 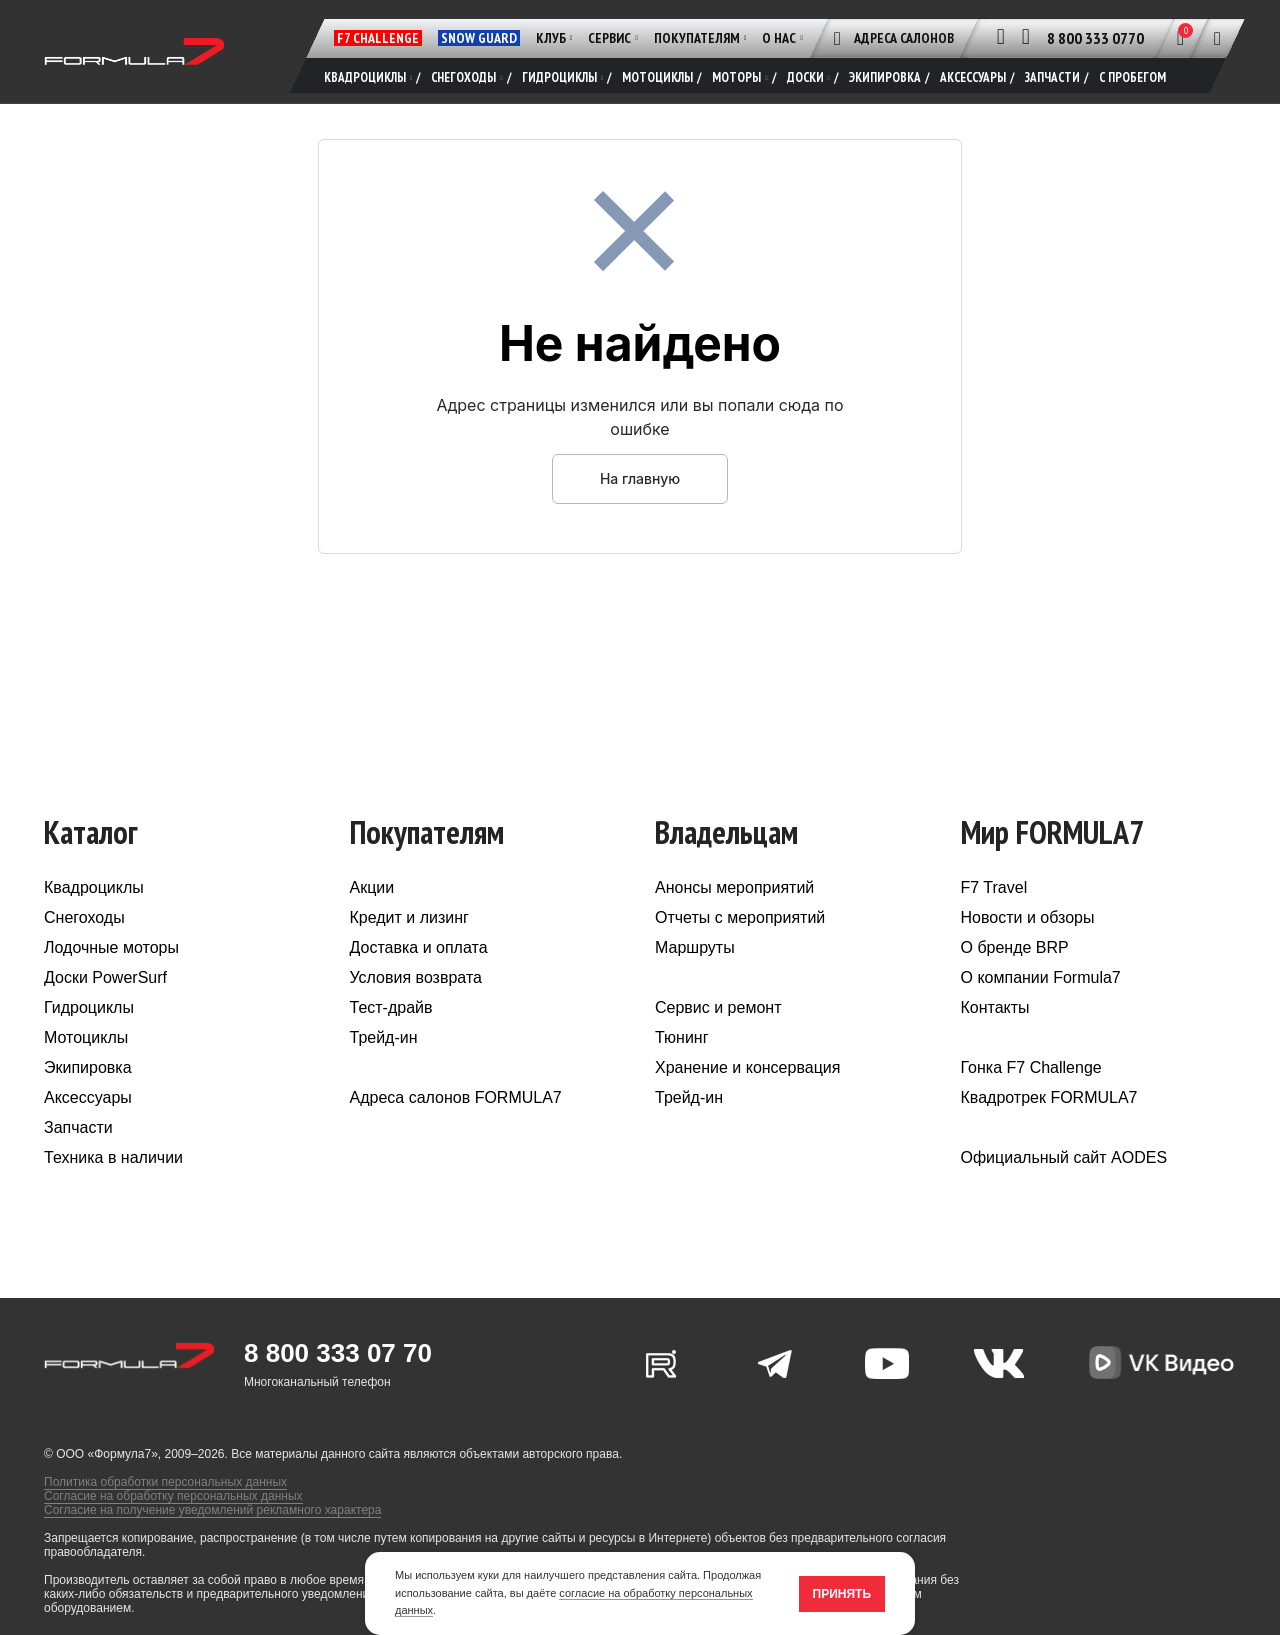 I want to click on Экипировка, so click(x=88, y=1069).